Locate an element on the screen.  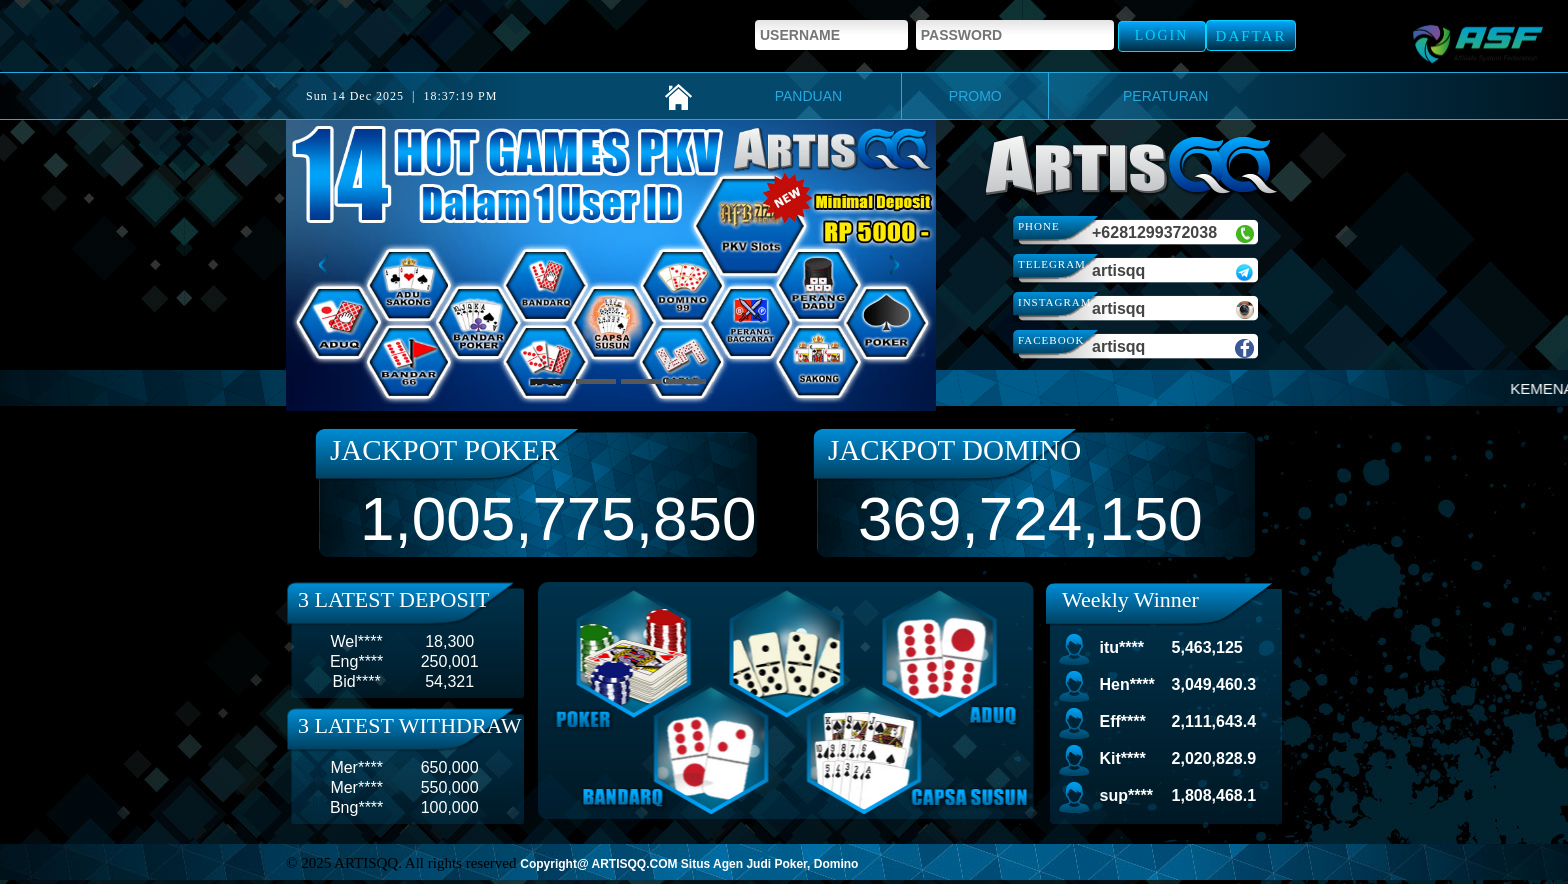
PROMO is located at coordinates (975, 96).